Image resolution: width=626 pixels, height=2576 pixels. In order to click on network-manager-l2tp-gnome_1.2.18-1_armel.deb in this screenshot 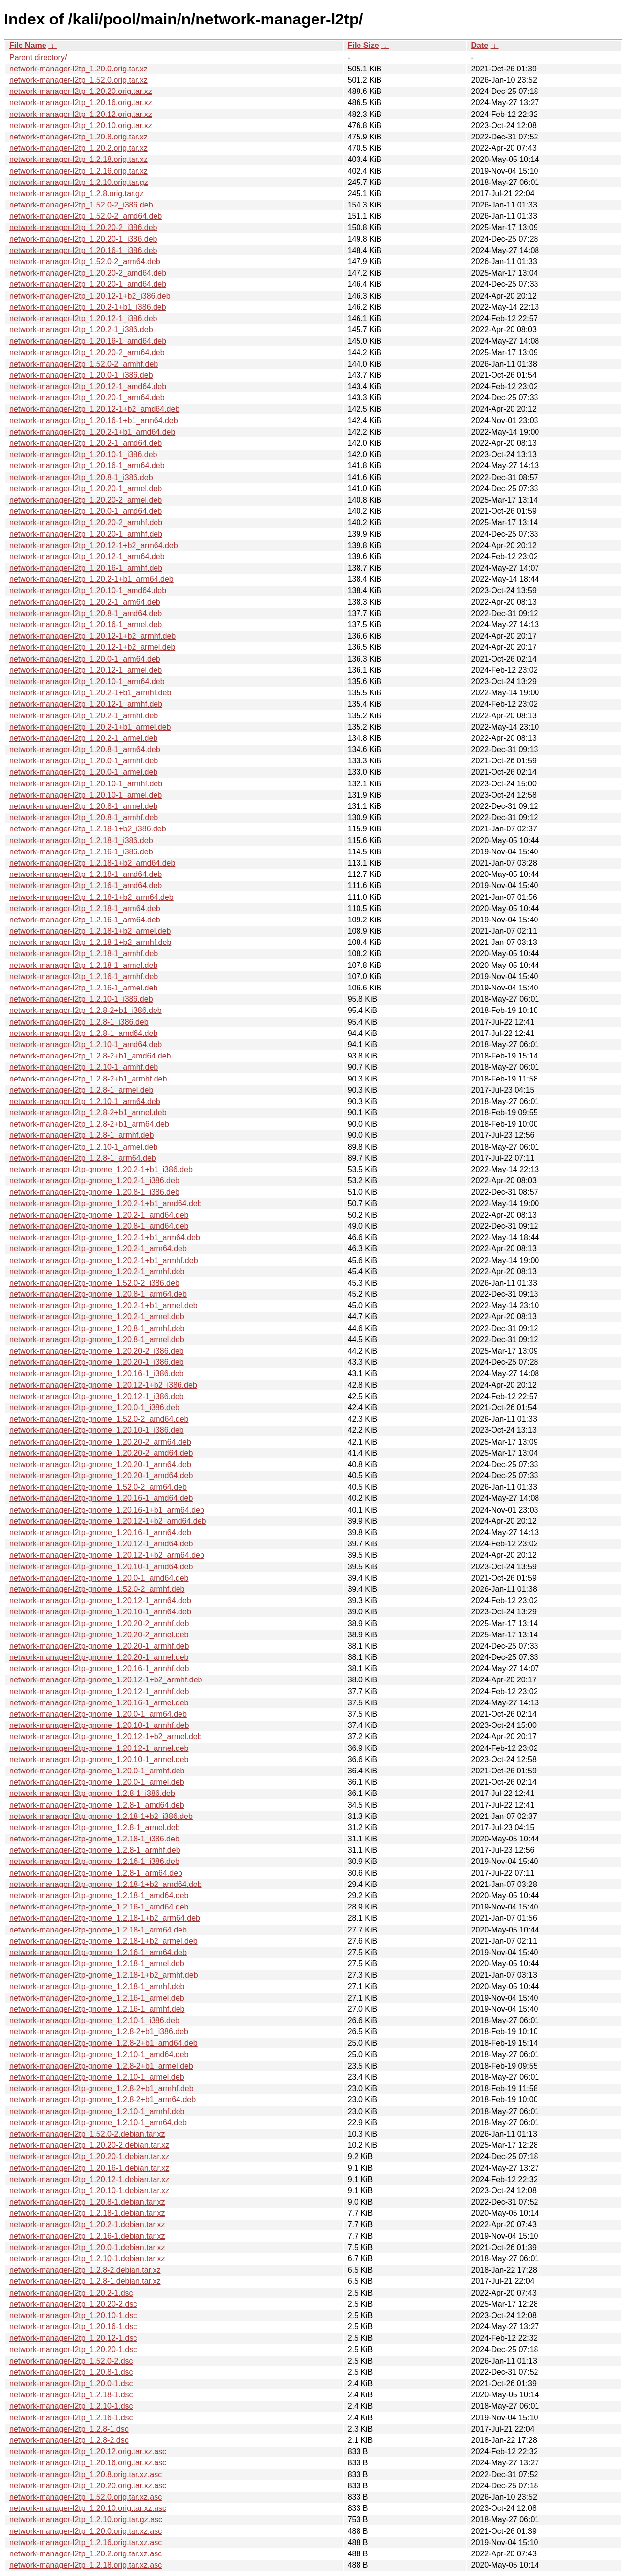, I will do `click(96, 1963)`.